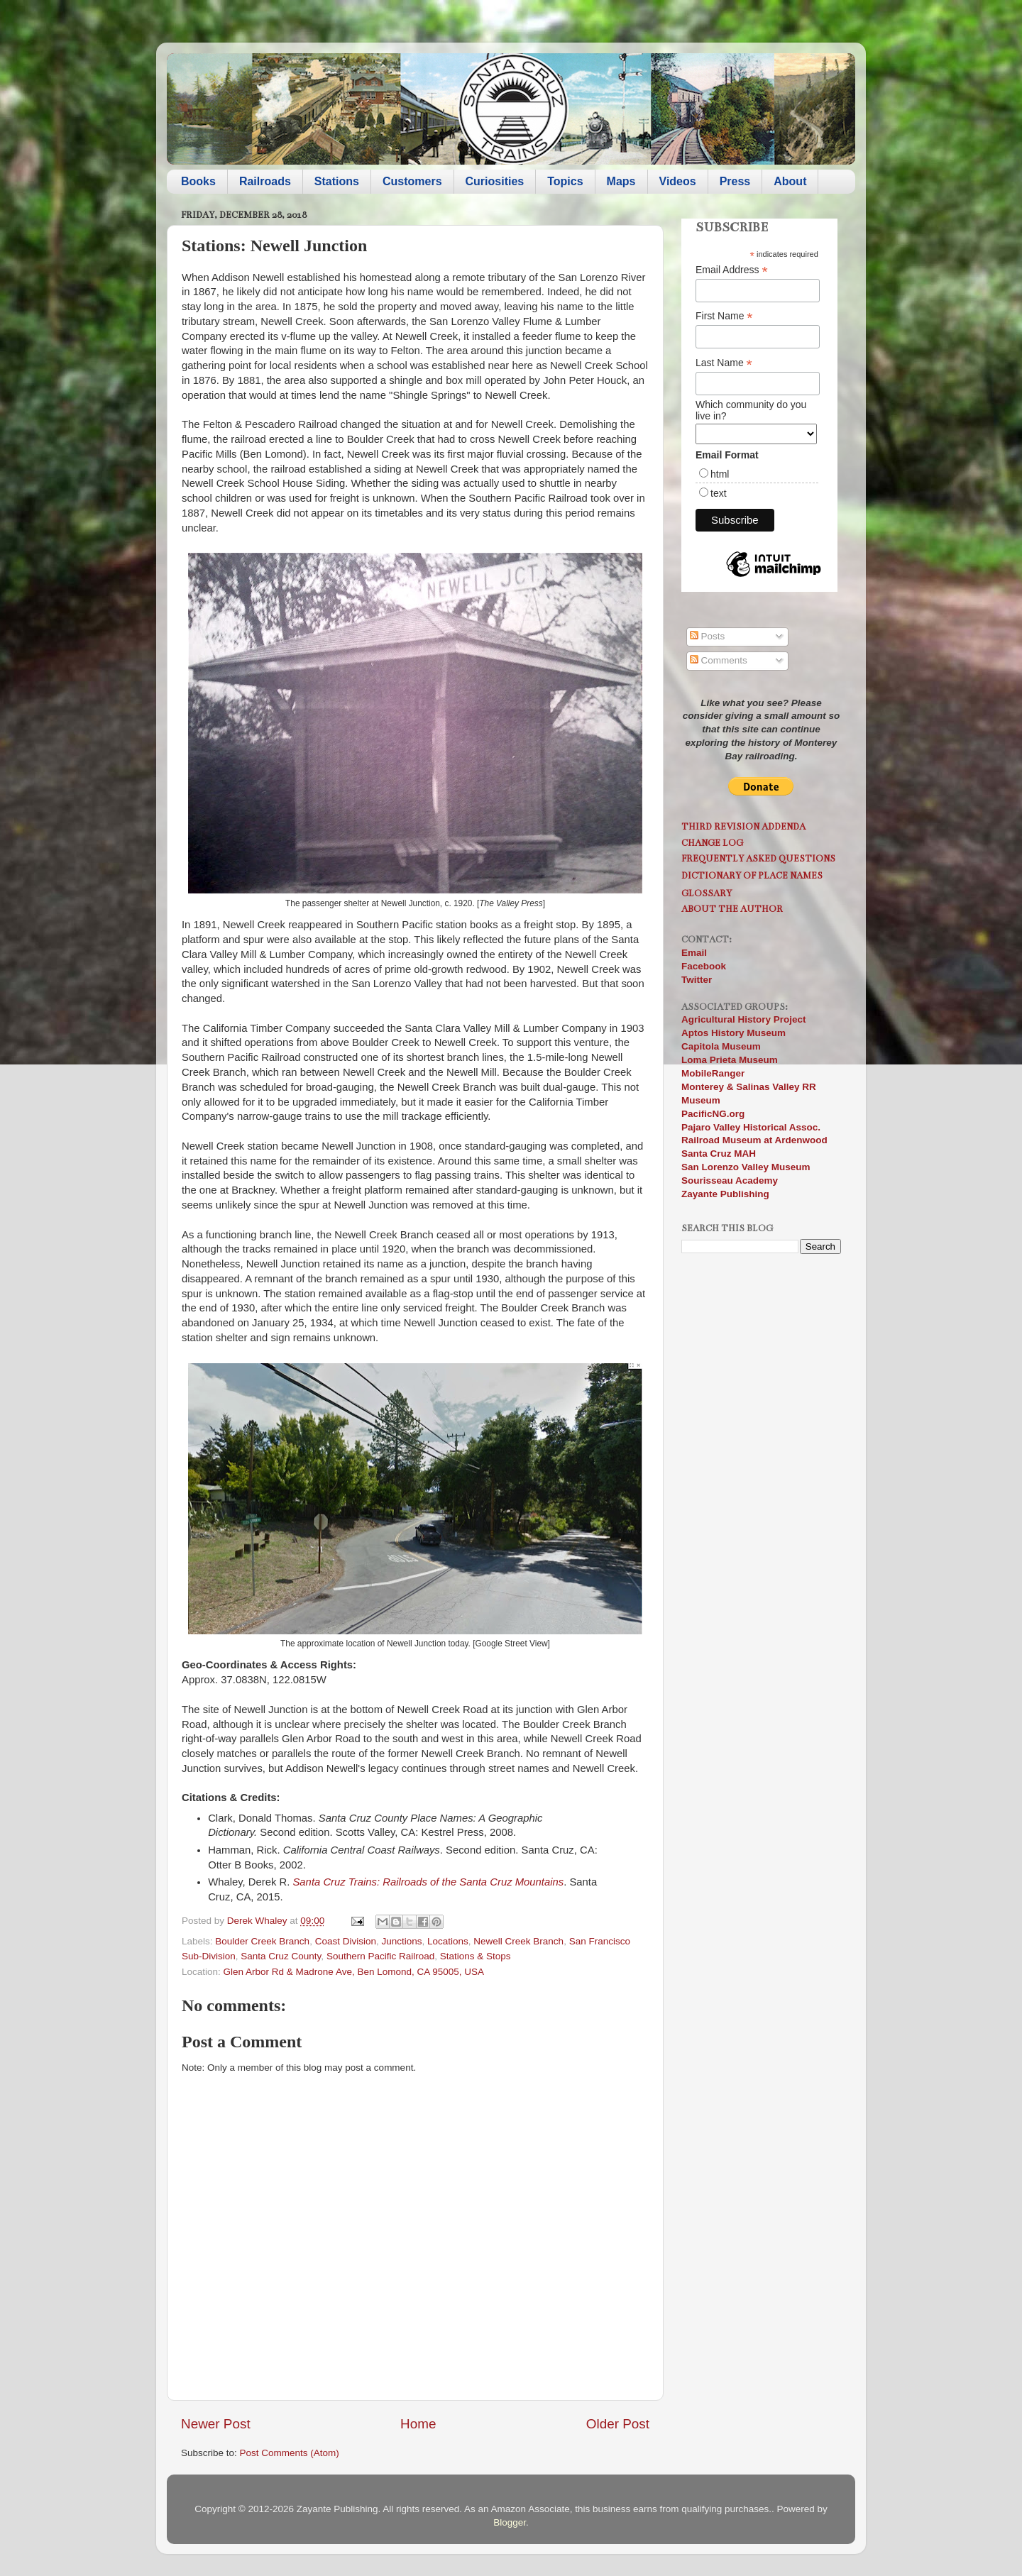  Describe the element at coordinates (509, 2522) in the screenshot. I see `Blogger` at that location.